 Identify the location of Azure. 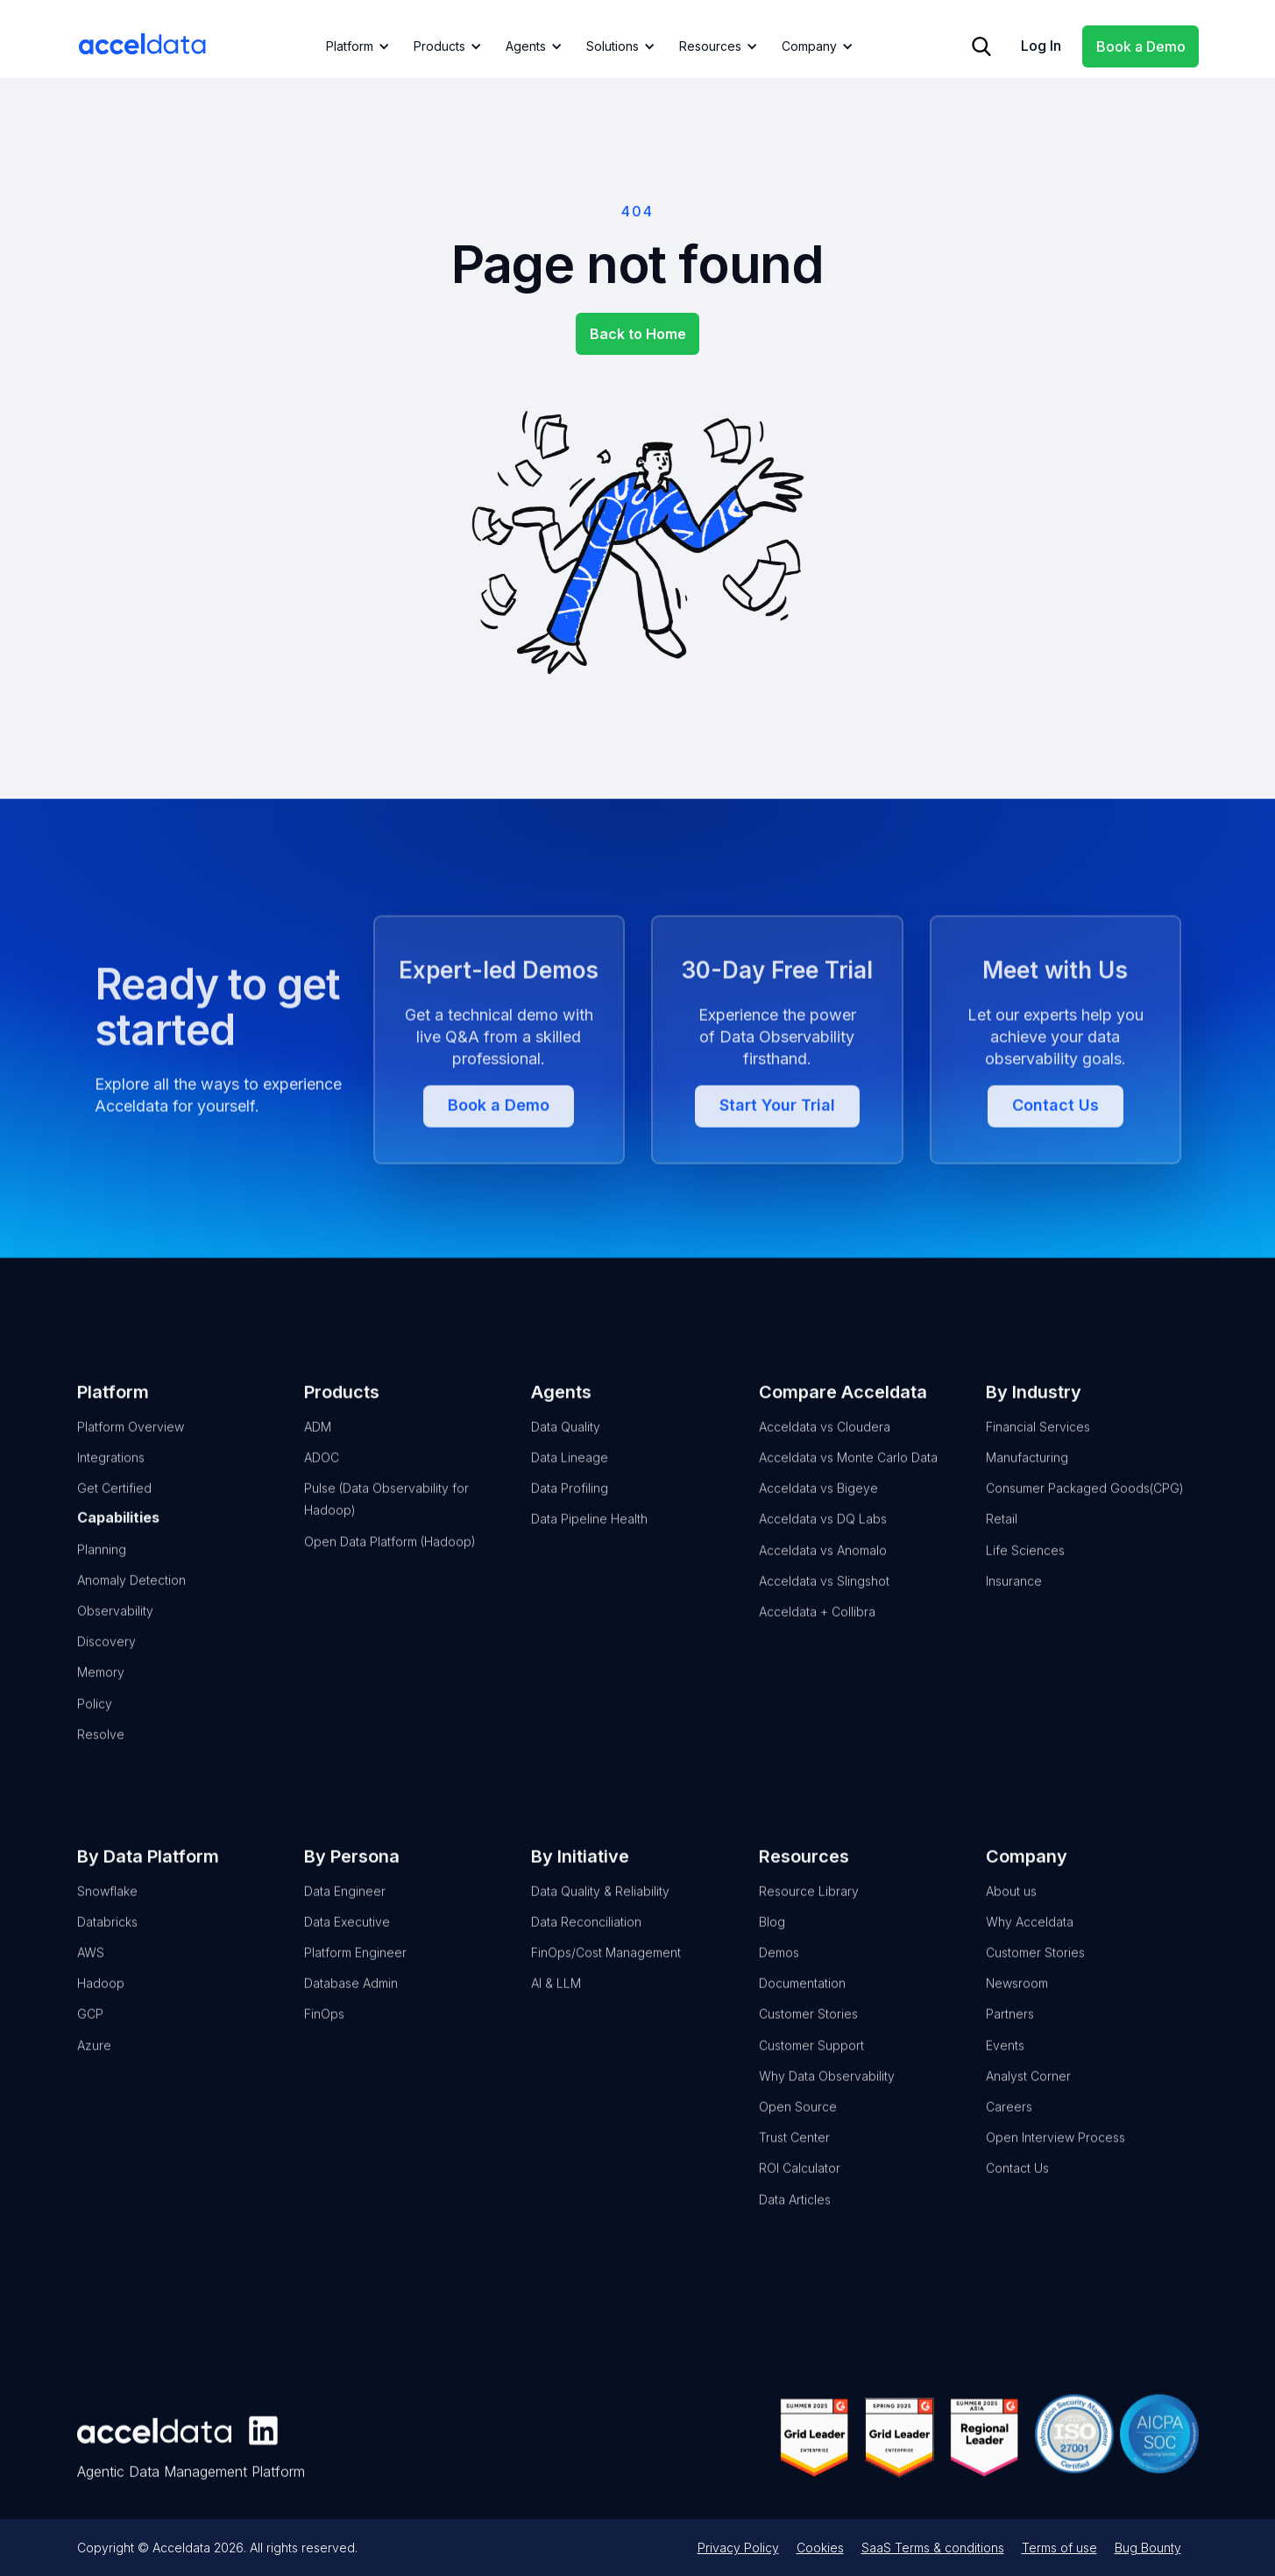
(94, 2070).